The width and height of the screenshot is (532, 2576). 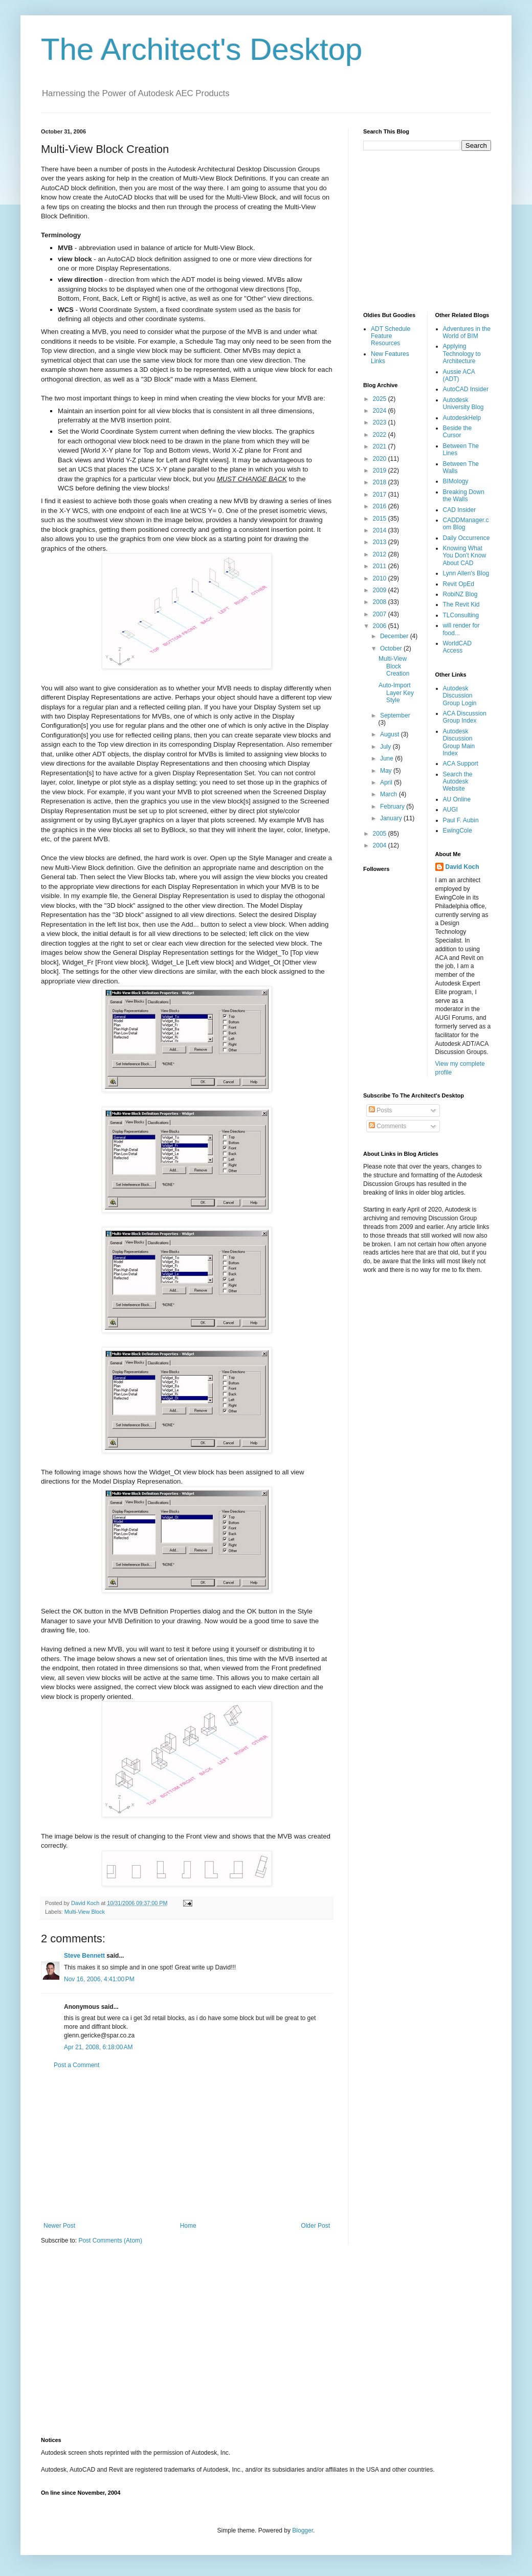 What do you see at coordinates (302, 2530) in the screenshot?
I see `Blogger` at bounding box center [302, 2530].